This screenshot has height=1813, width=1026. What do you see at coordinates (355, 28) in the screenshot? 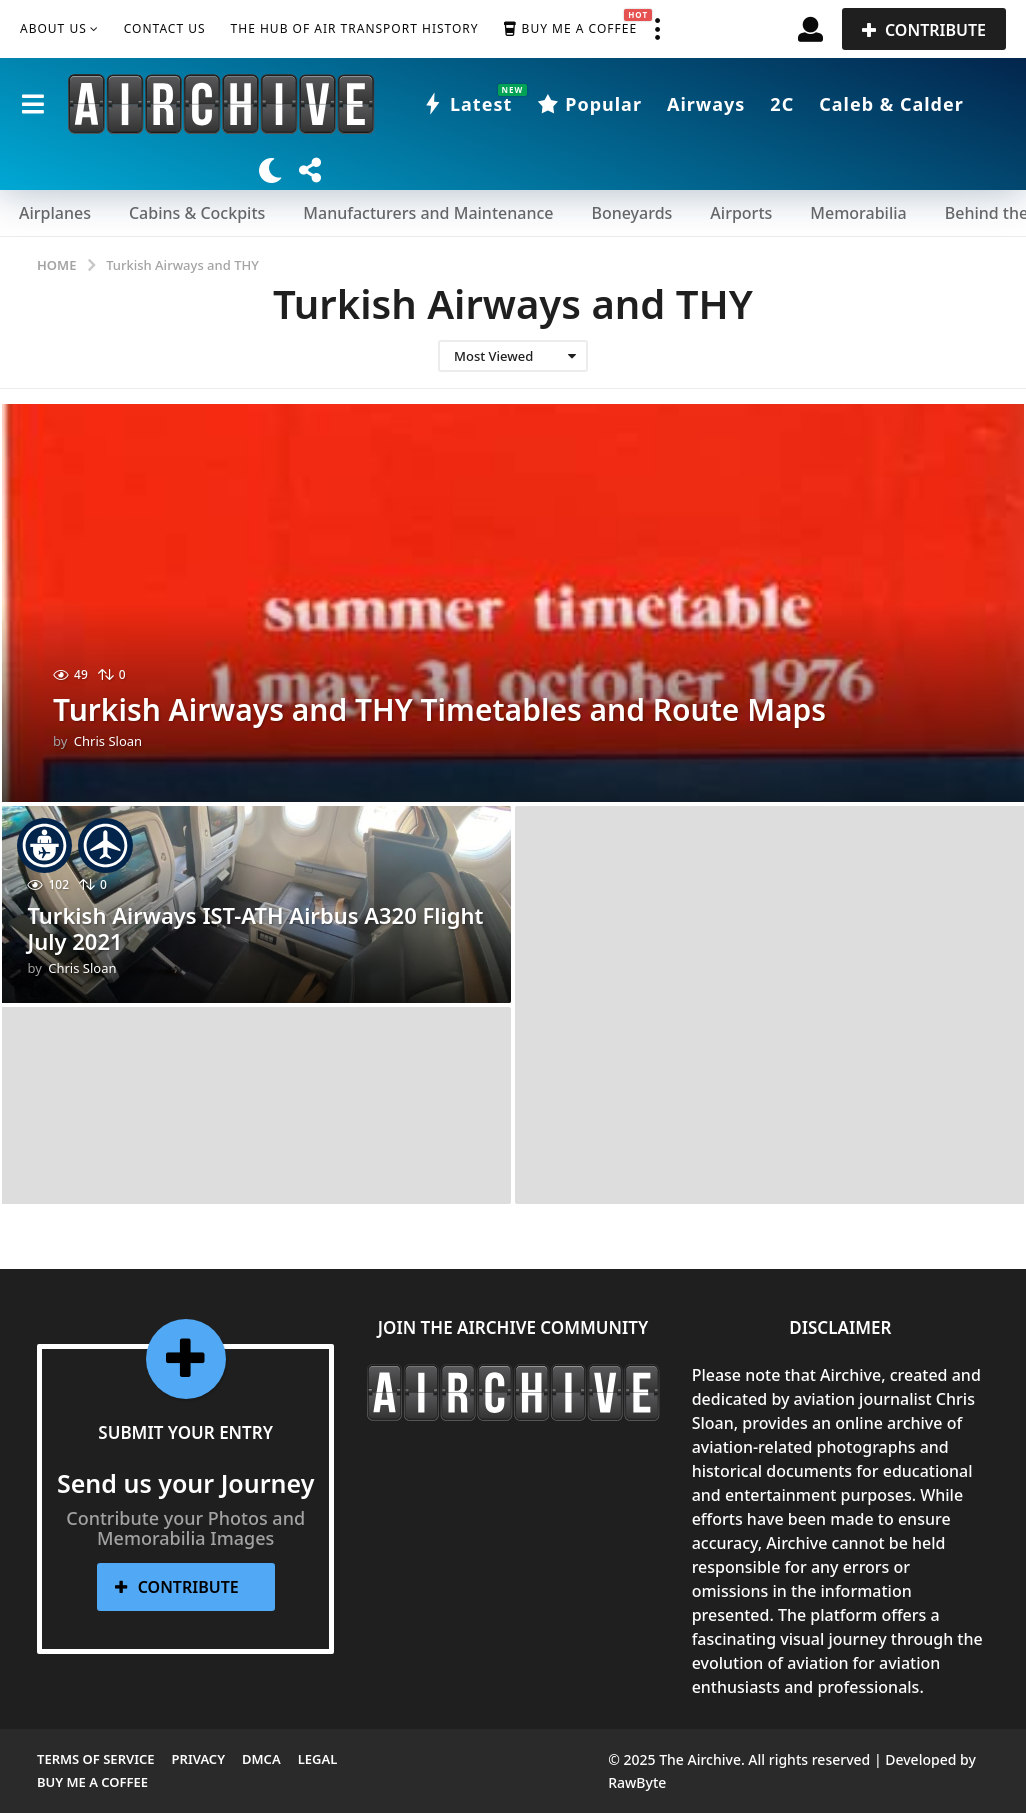
I see `The Hub of Air Transport History` at bounding box center [355, 28].